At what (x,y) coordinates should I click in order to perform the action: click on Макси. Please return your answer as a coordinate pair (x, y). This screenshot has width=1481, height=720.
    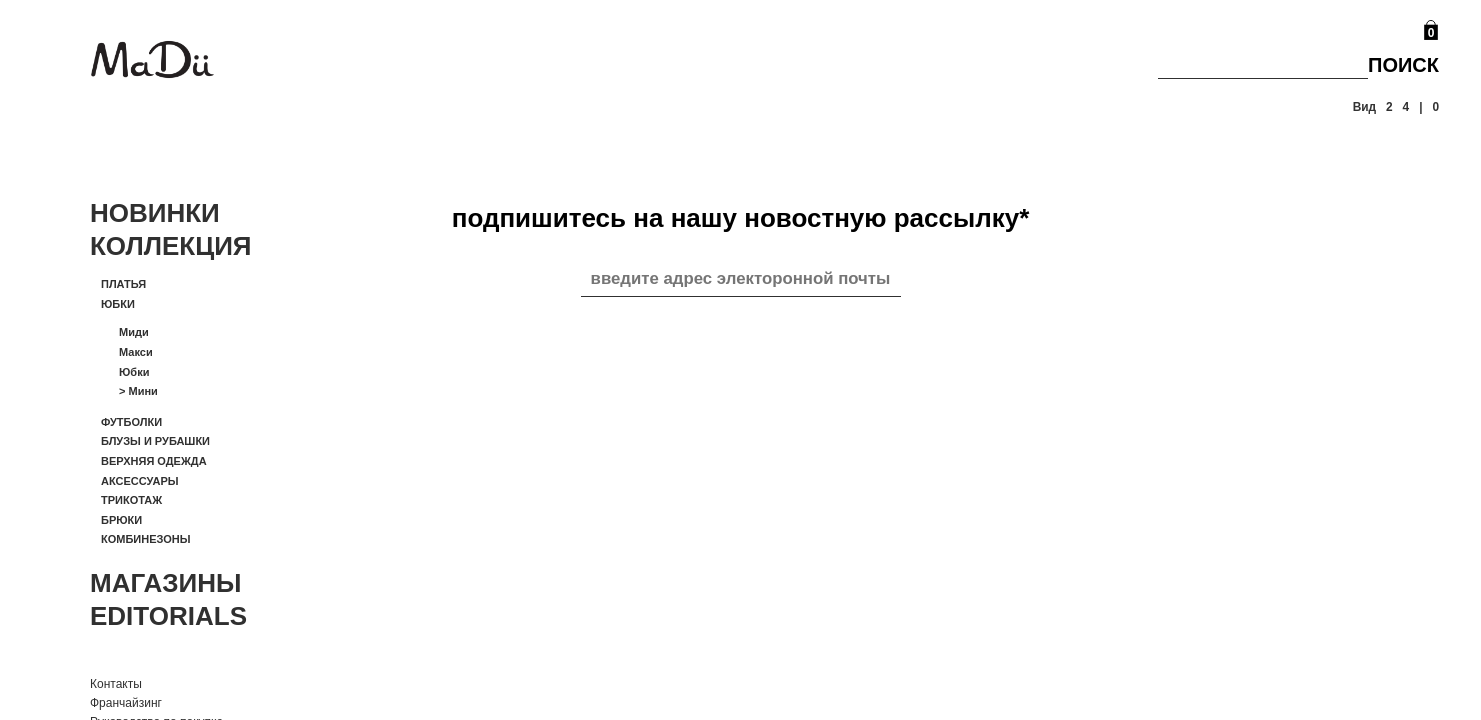
    Looking at the image, I should click on (136, 352).